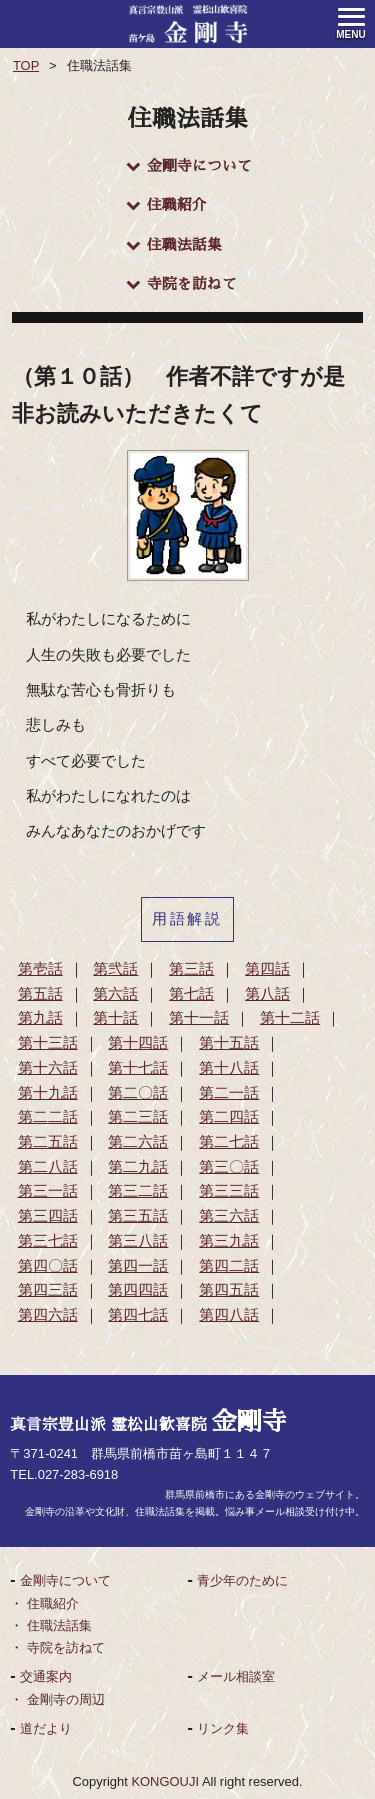 The width and height of the screenshot is (375, 1799). I want to click on 金剛寺について, so click(189, 166).